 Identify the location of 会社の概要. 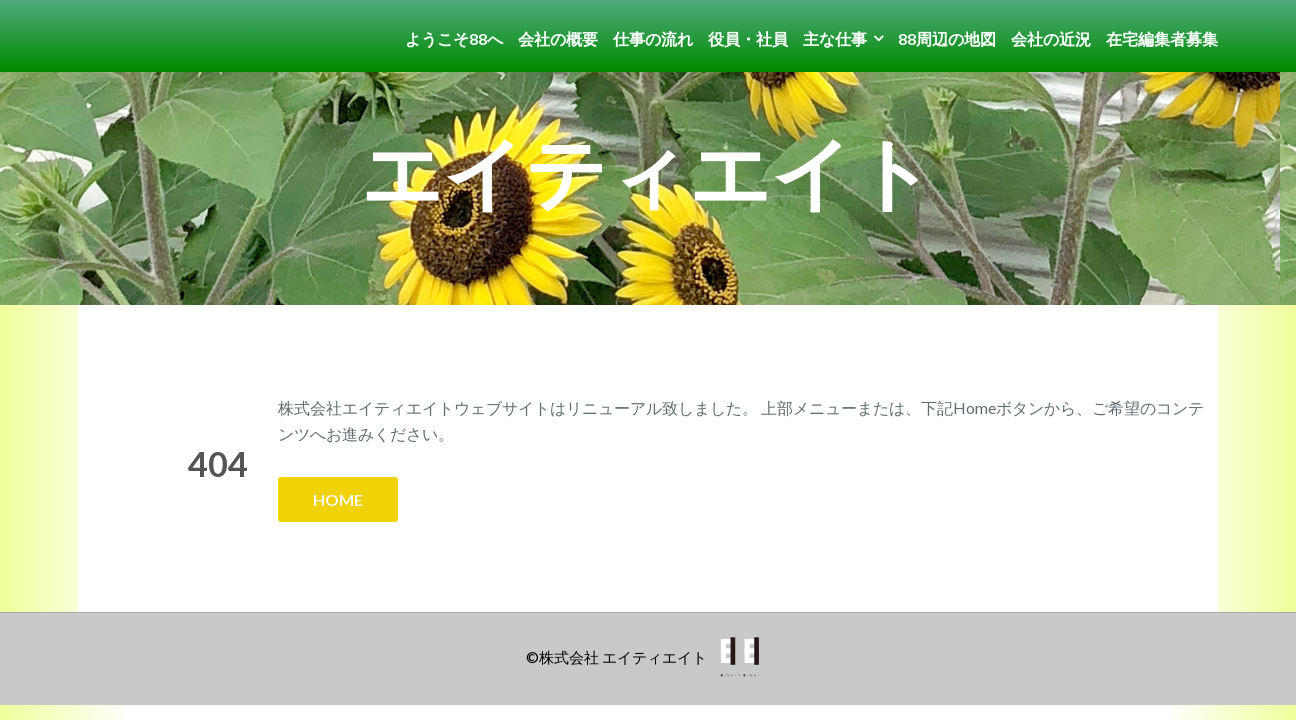
(558, 38).